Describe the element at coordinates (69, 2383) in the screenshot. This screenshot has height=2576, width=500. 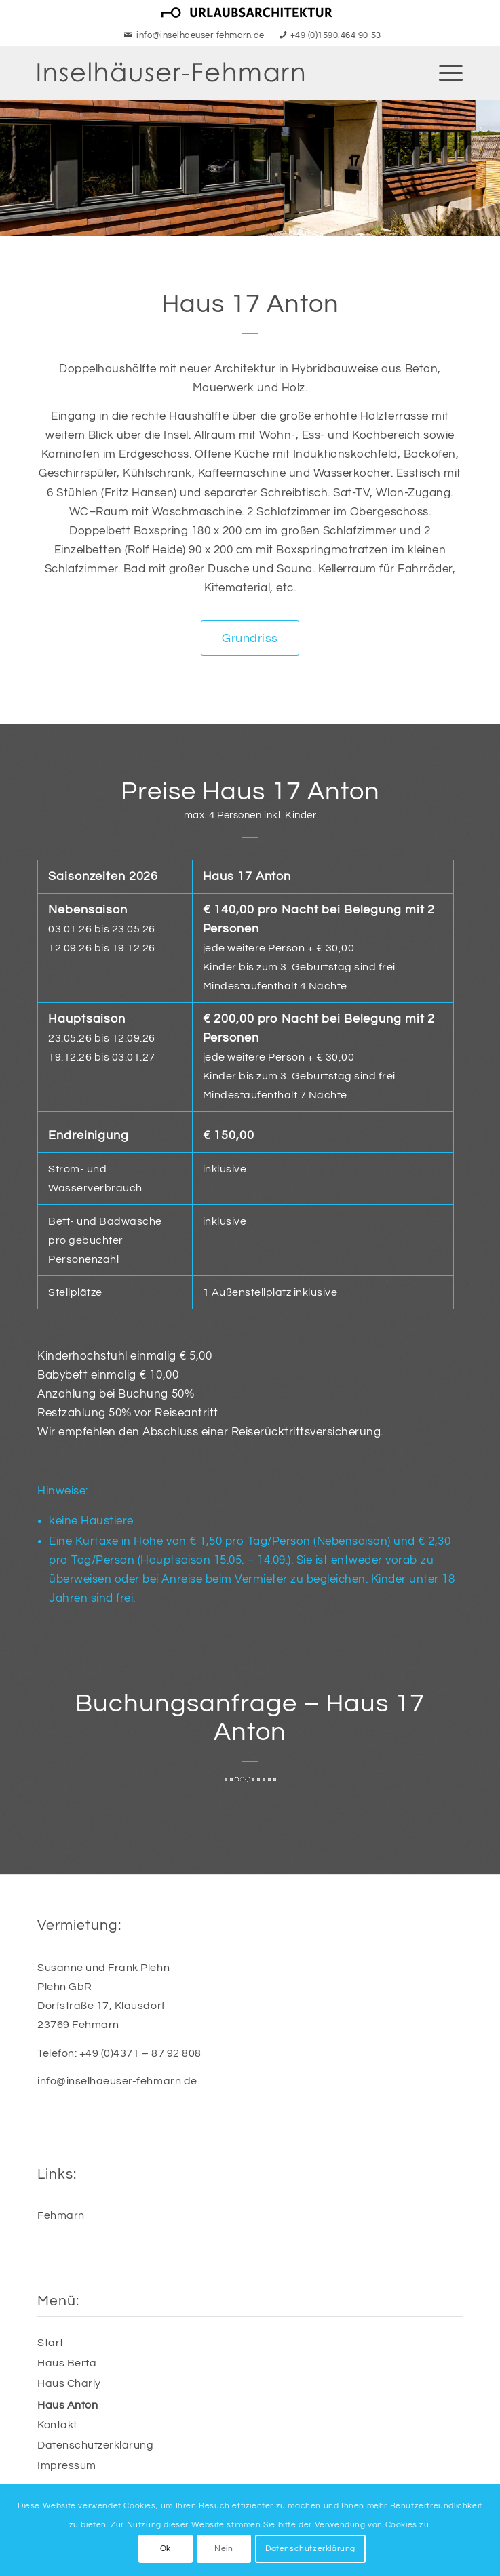
I see `Haus Charly` at that location.